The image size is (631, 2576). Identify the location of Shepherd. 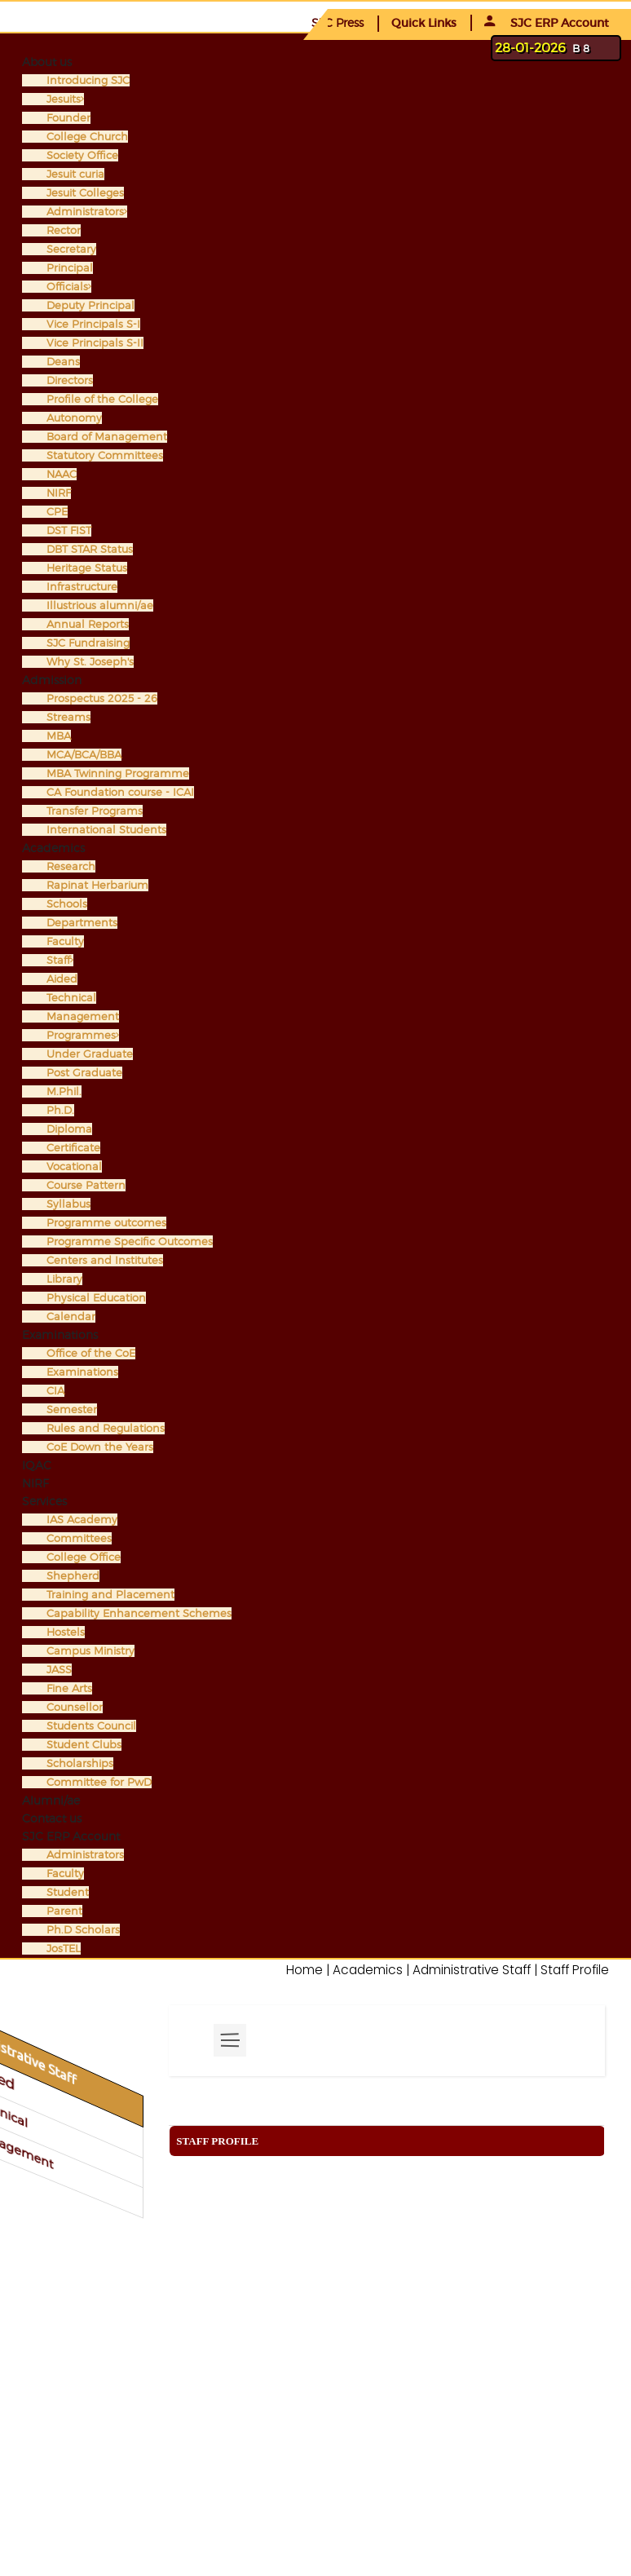
(72, 1576).